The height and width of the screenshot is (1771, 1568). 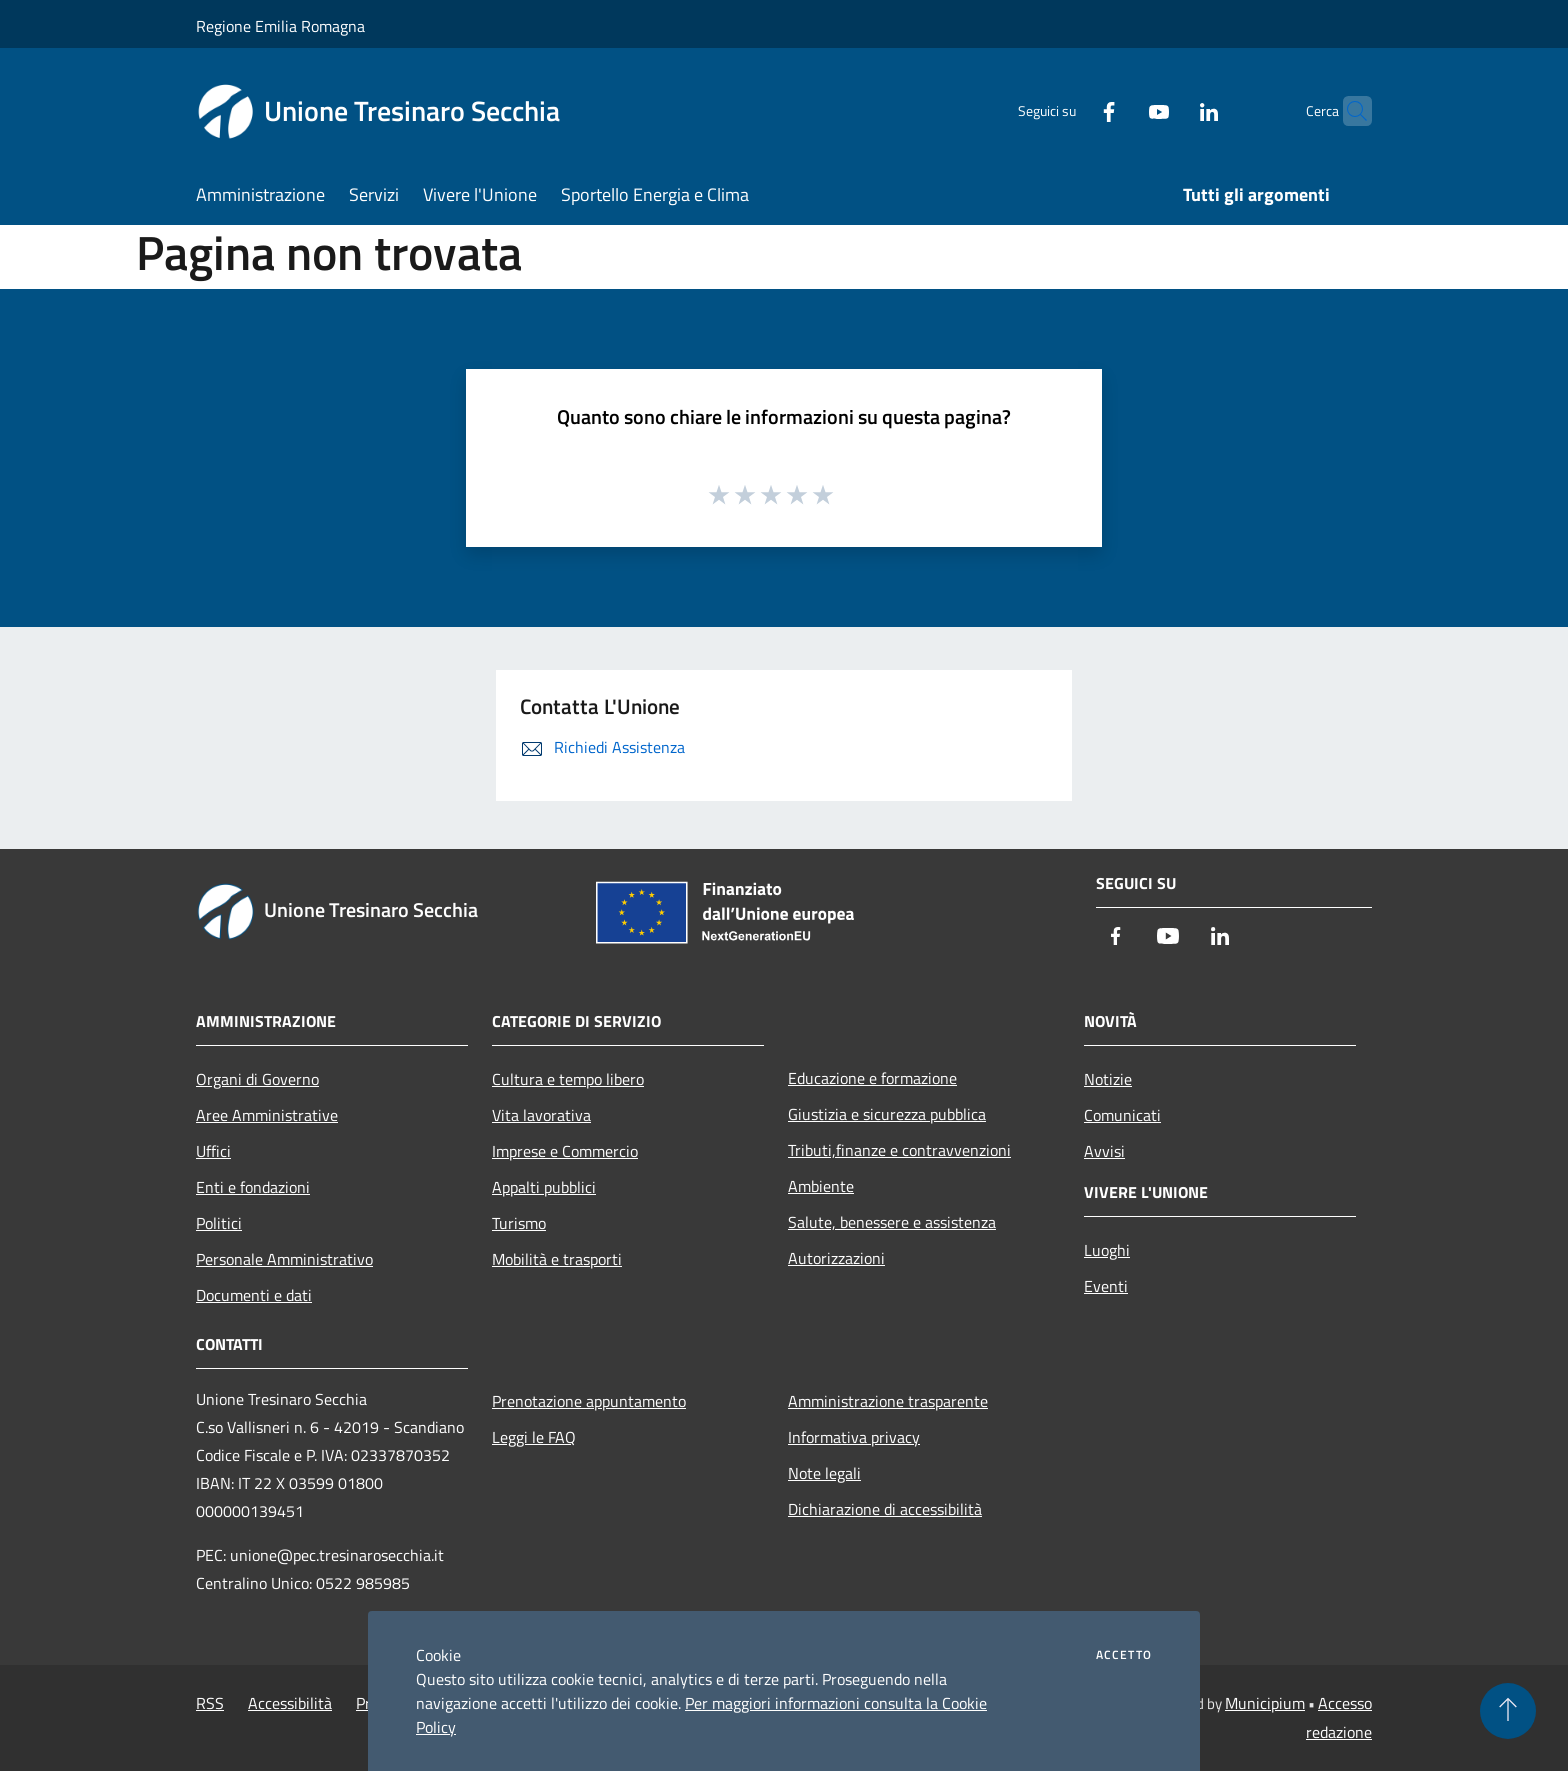 What do you see at coordinates (1107, 1250) in the screenshot?
I see `Luoghi` at bounding box center [1107, 1250].